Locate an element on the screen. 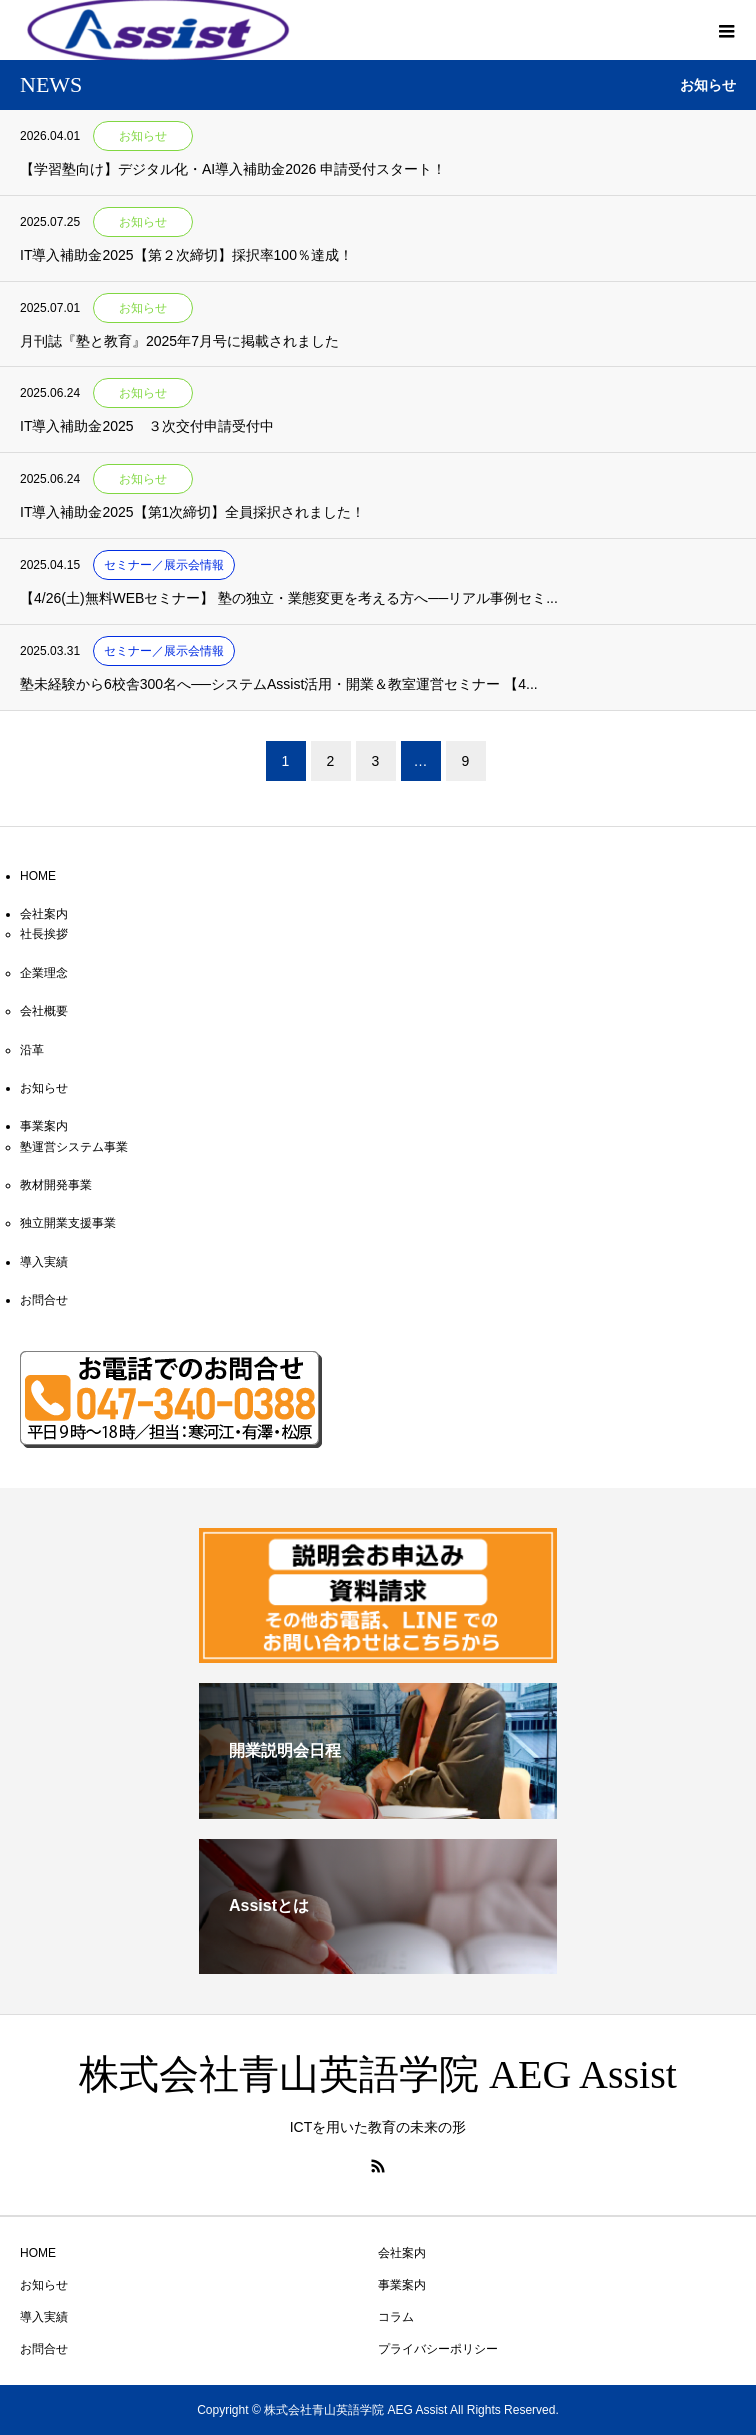 The width and height of the screenshot is (756, 2435). 企業理念 is located at coordinates (44, 973).